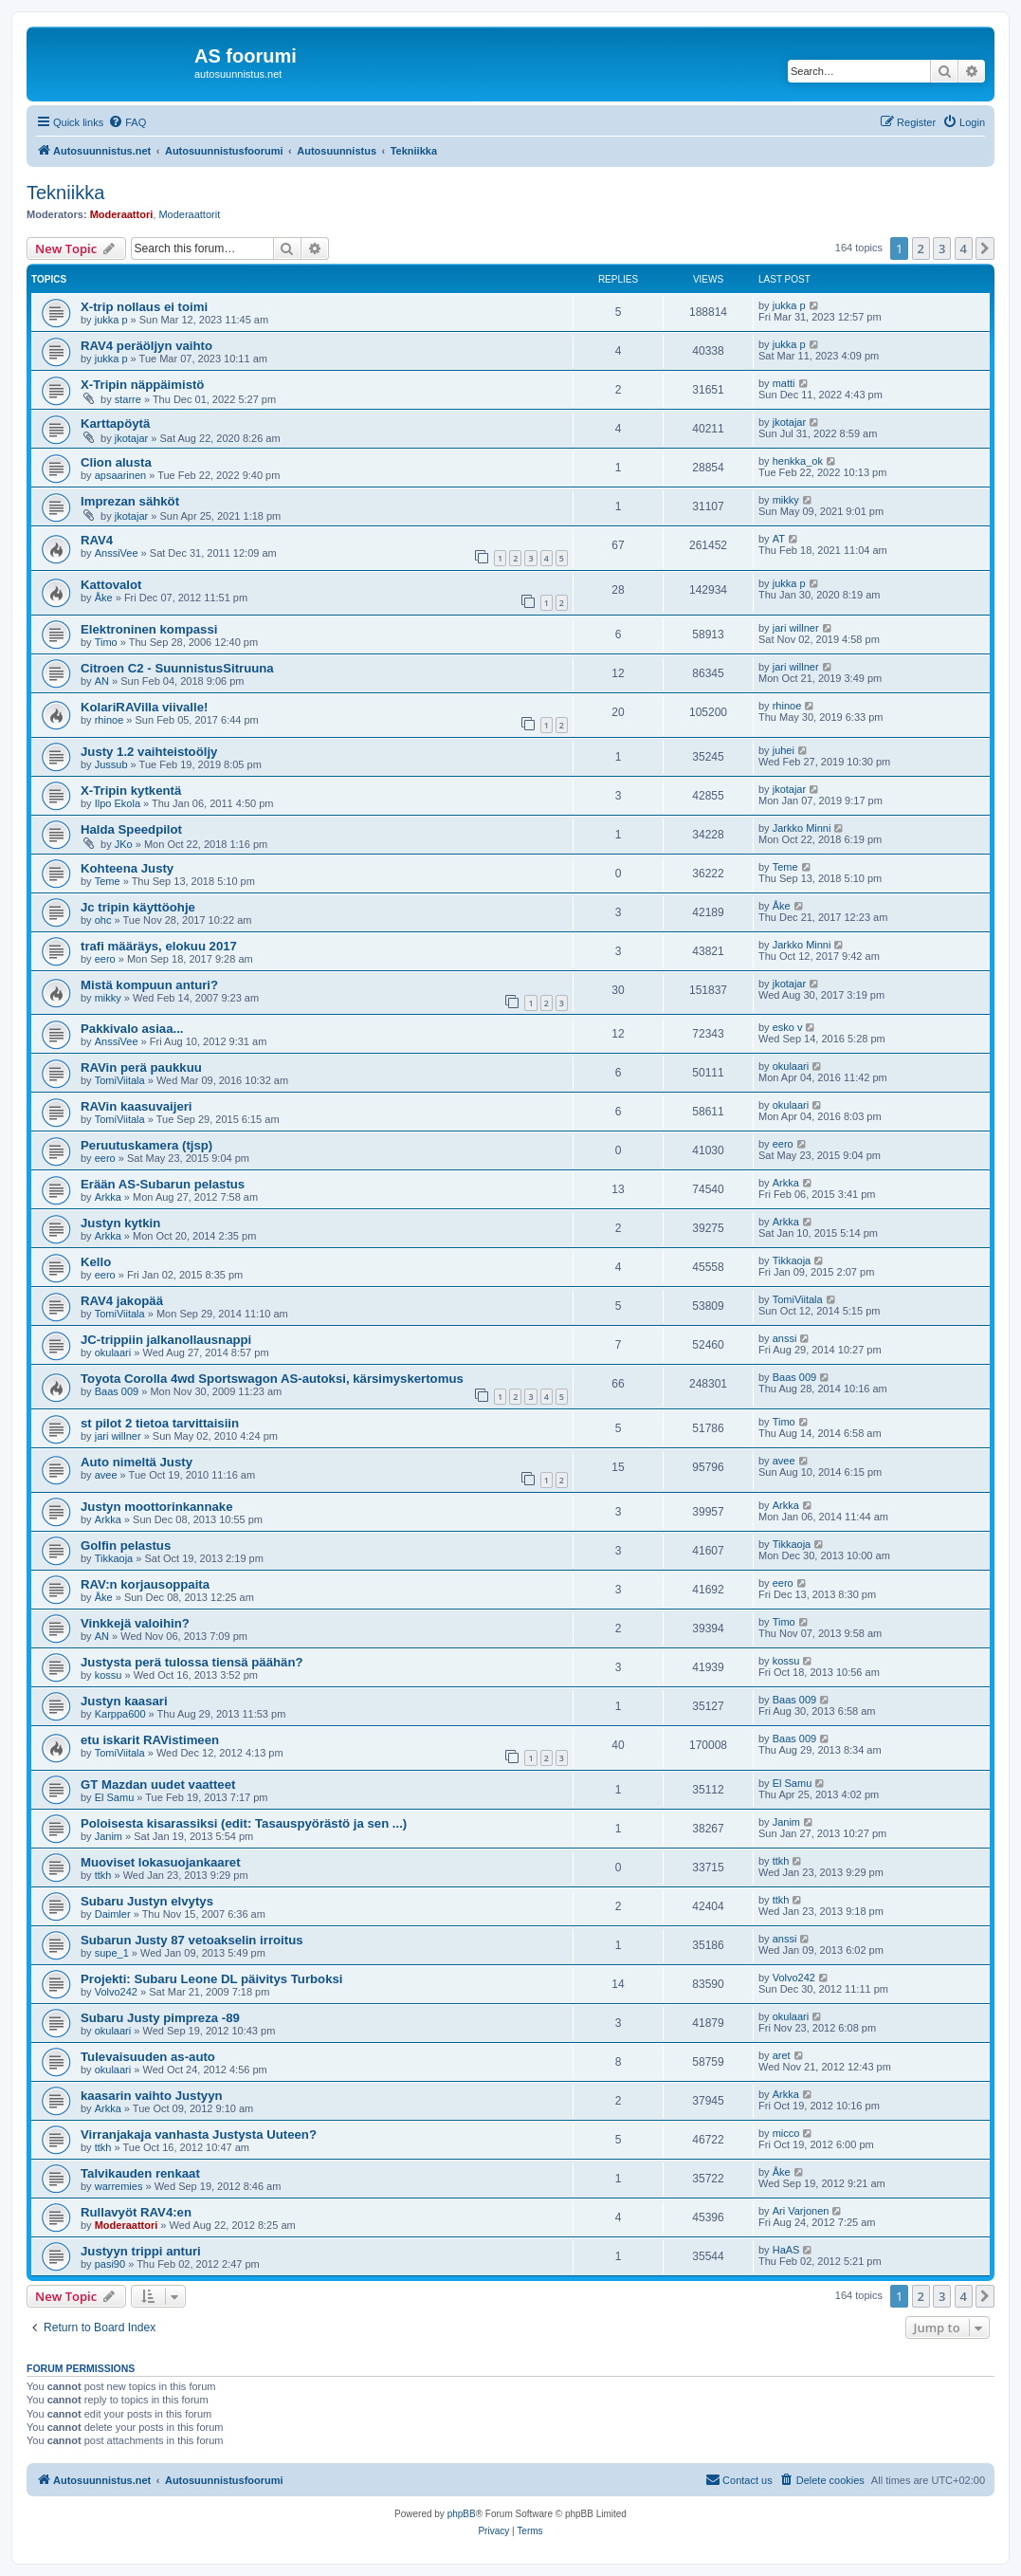 The width and height of the screenshot is (1021, 2576). What do you see at coordinates (97, 540) in the screenshot?
I see `RAV4` at bounding box center [97, 540].